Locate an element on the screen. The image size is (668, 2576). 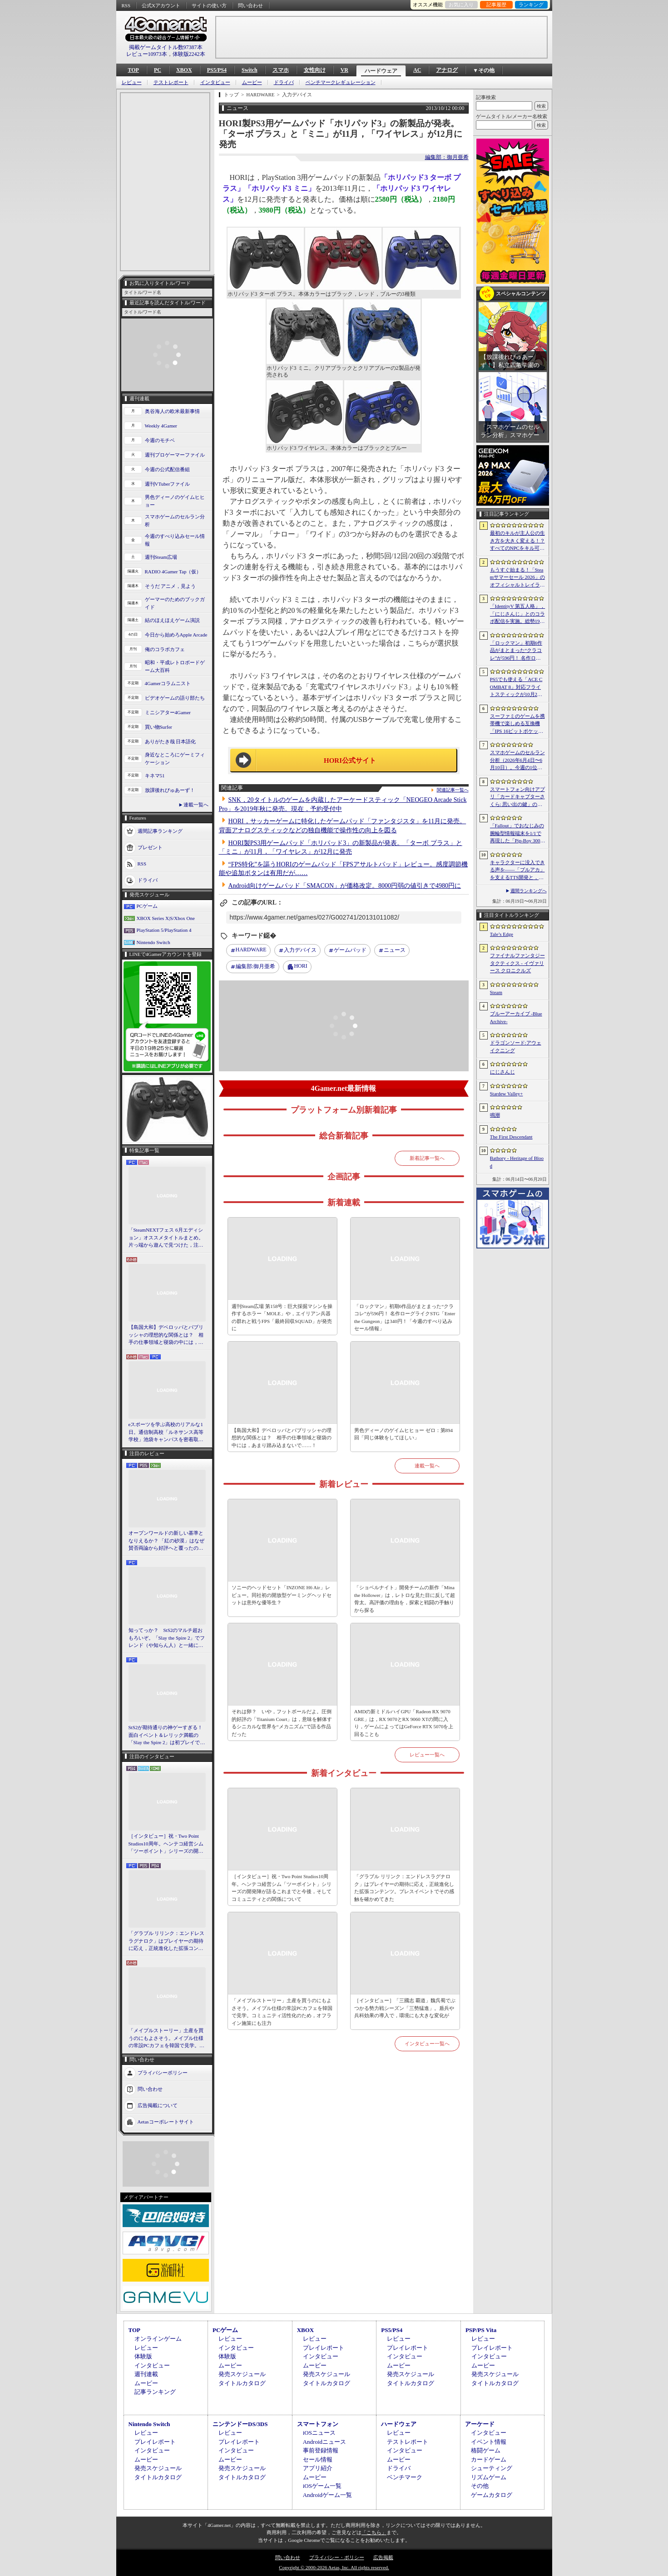
シューティング is located at coordinates (491, 2468).